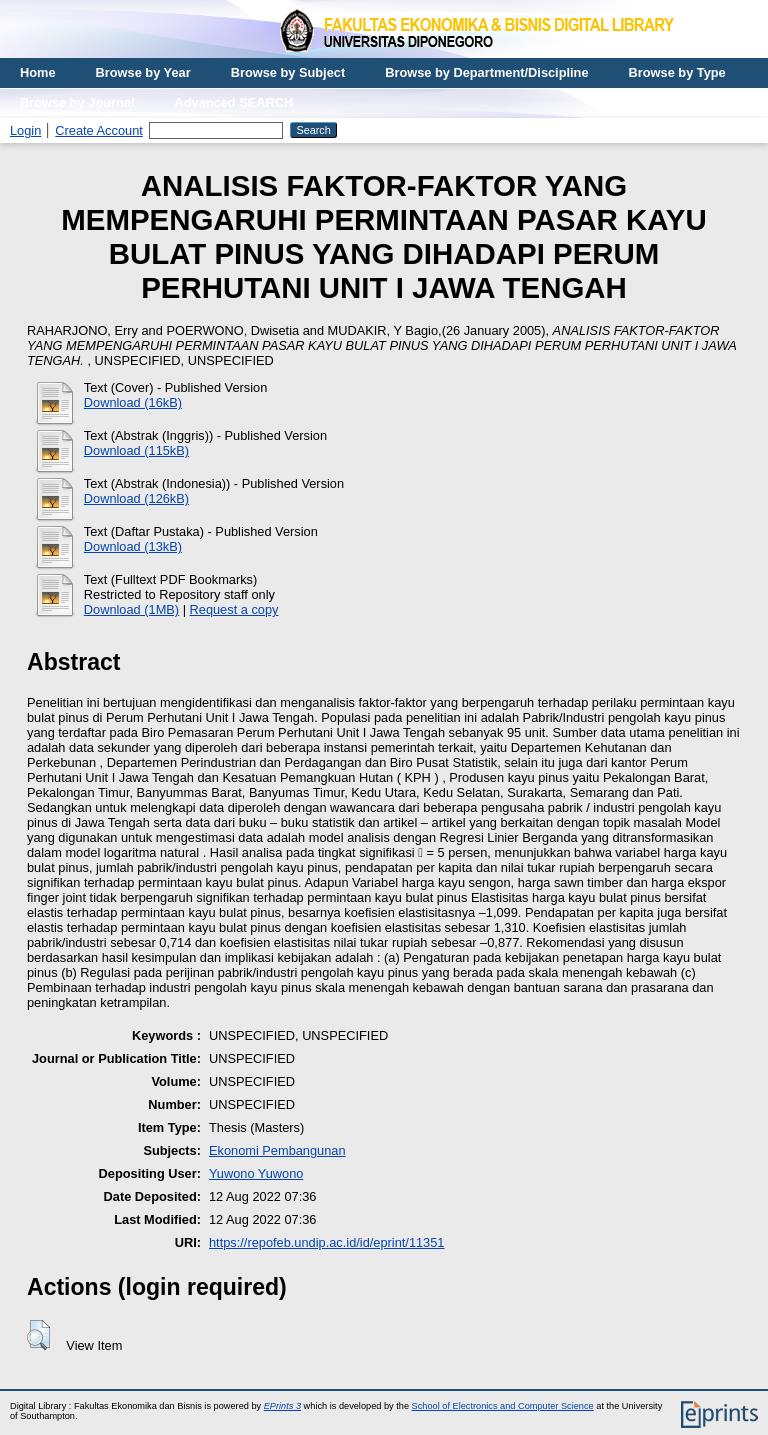 This screenshot has height=1435, width=768. I want to click on Download (126kB), so click(136, 498).